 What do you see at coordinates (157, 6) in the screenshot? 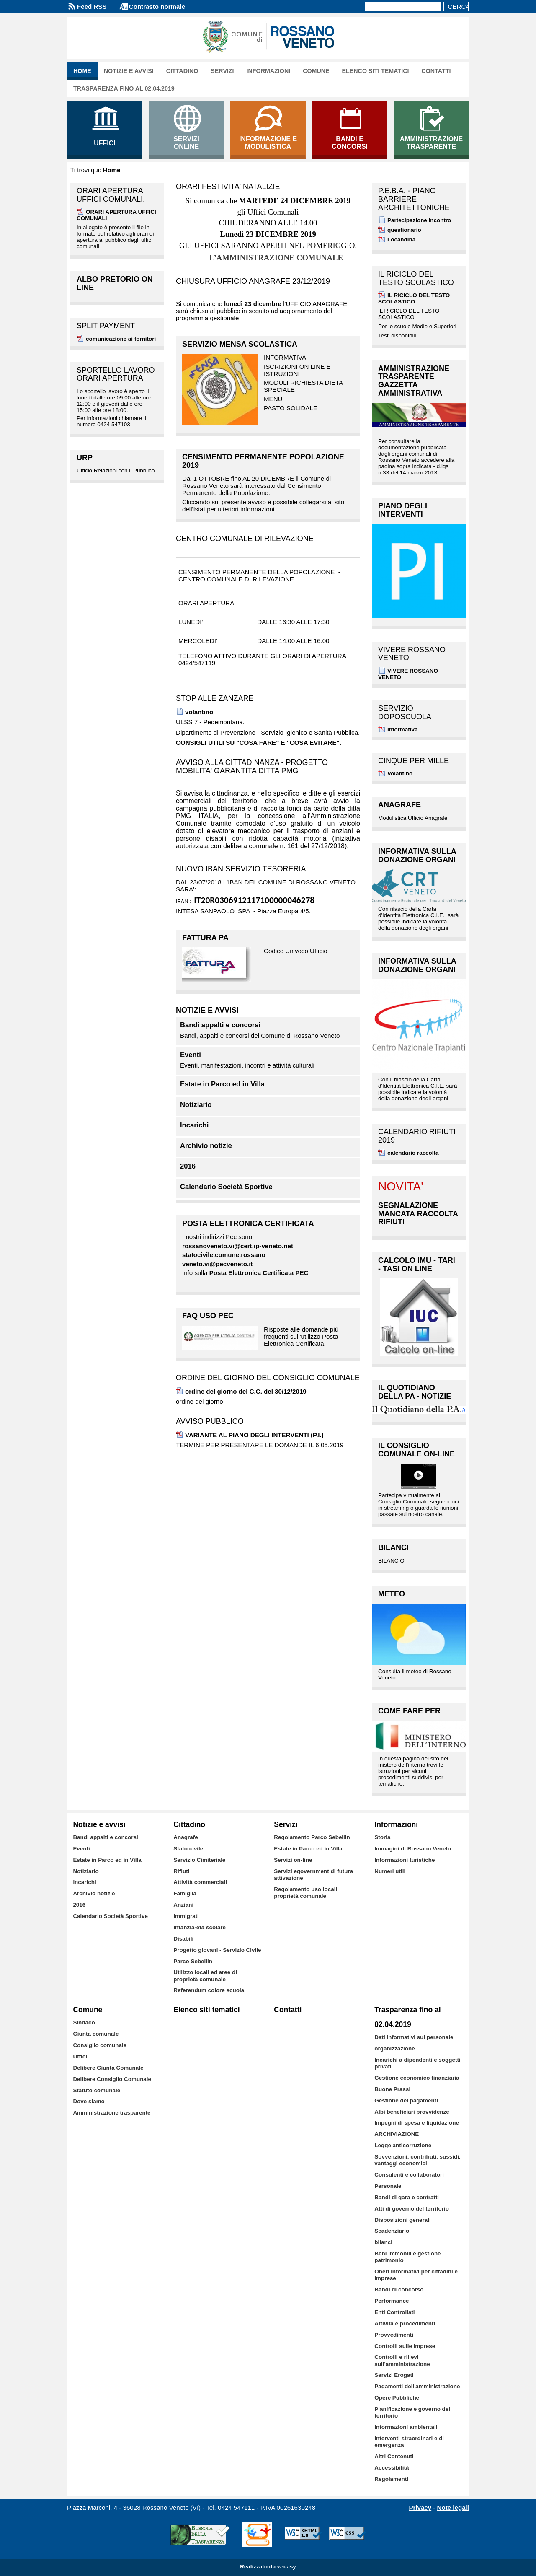
I see `Contrasto normale` at bounding box center [157, 6].